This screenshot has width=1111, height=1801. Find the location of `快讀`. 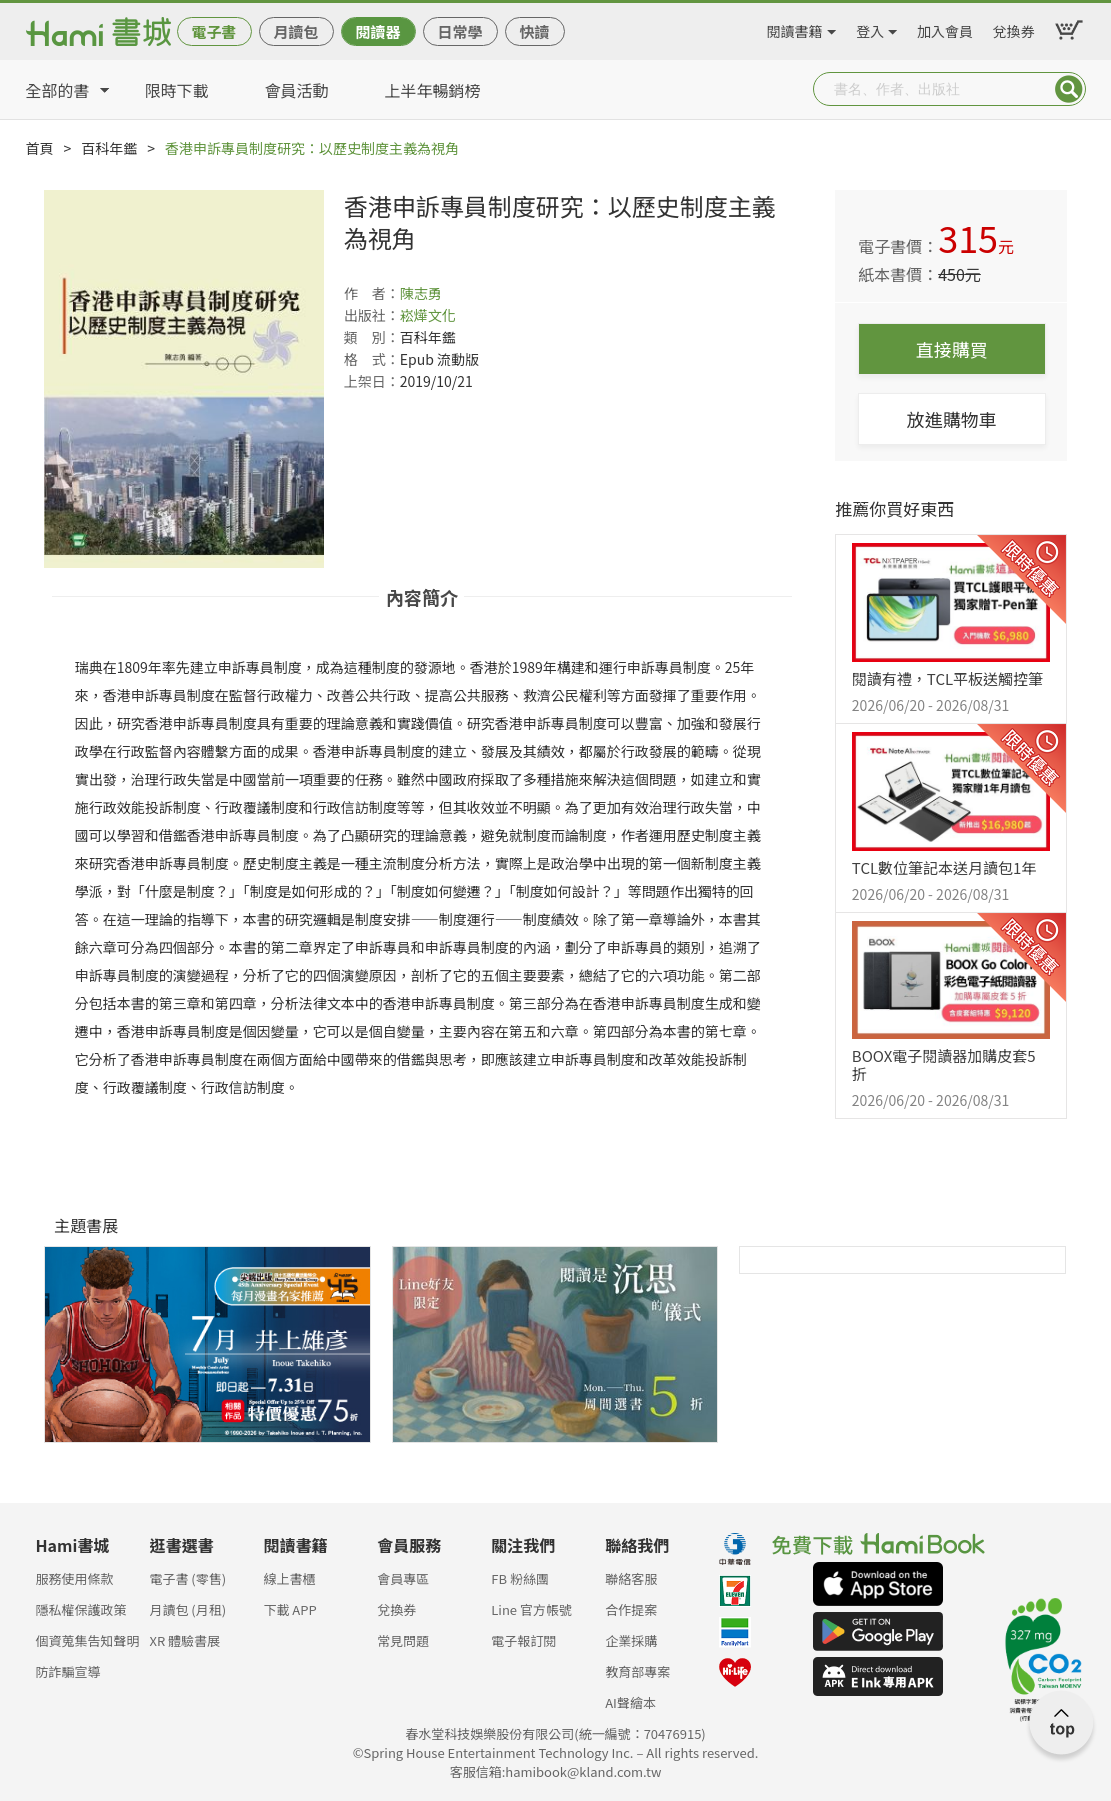

快讀 is located at coordinates (534, 31).